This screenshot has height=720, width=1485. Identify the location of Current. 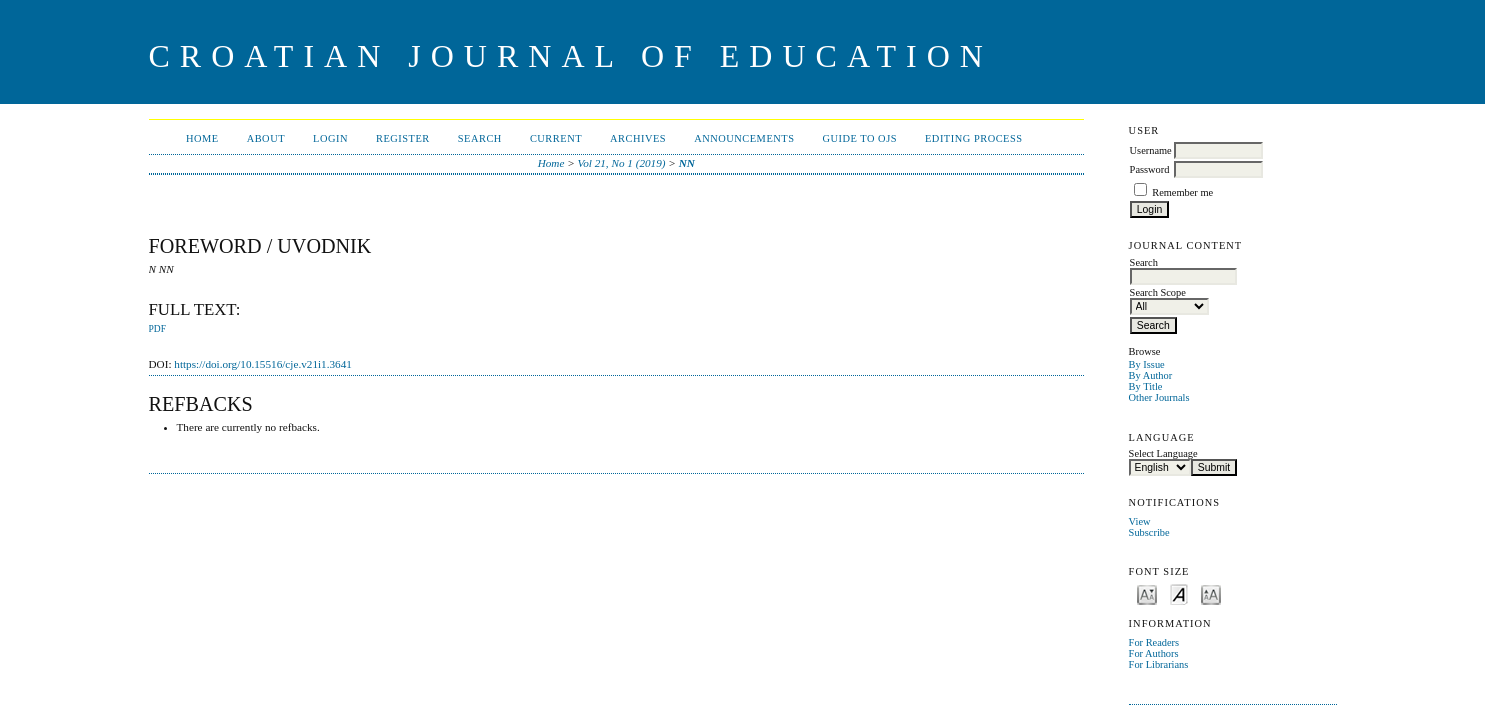
(556, 138).